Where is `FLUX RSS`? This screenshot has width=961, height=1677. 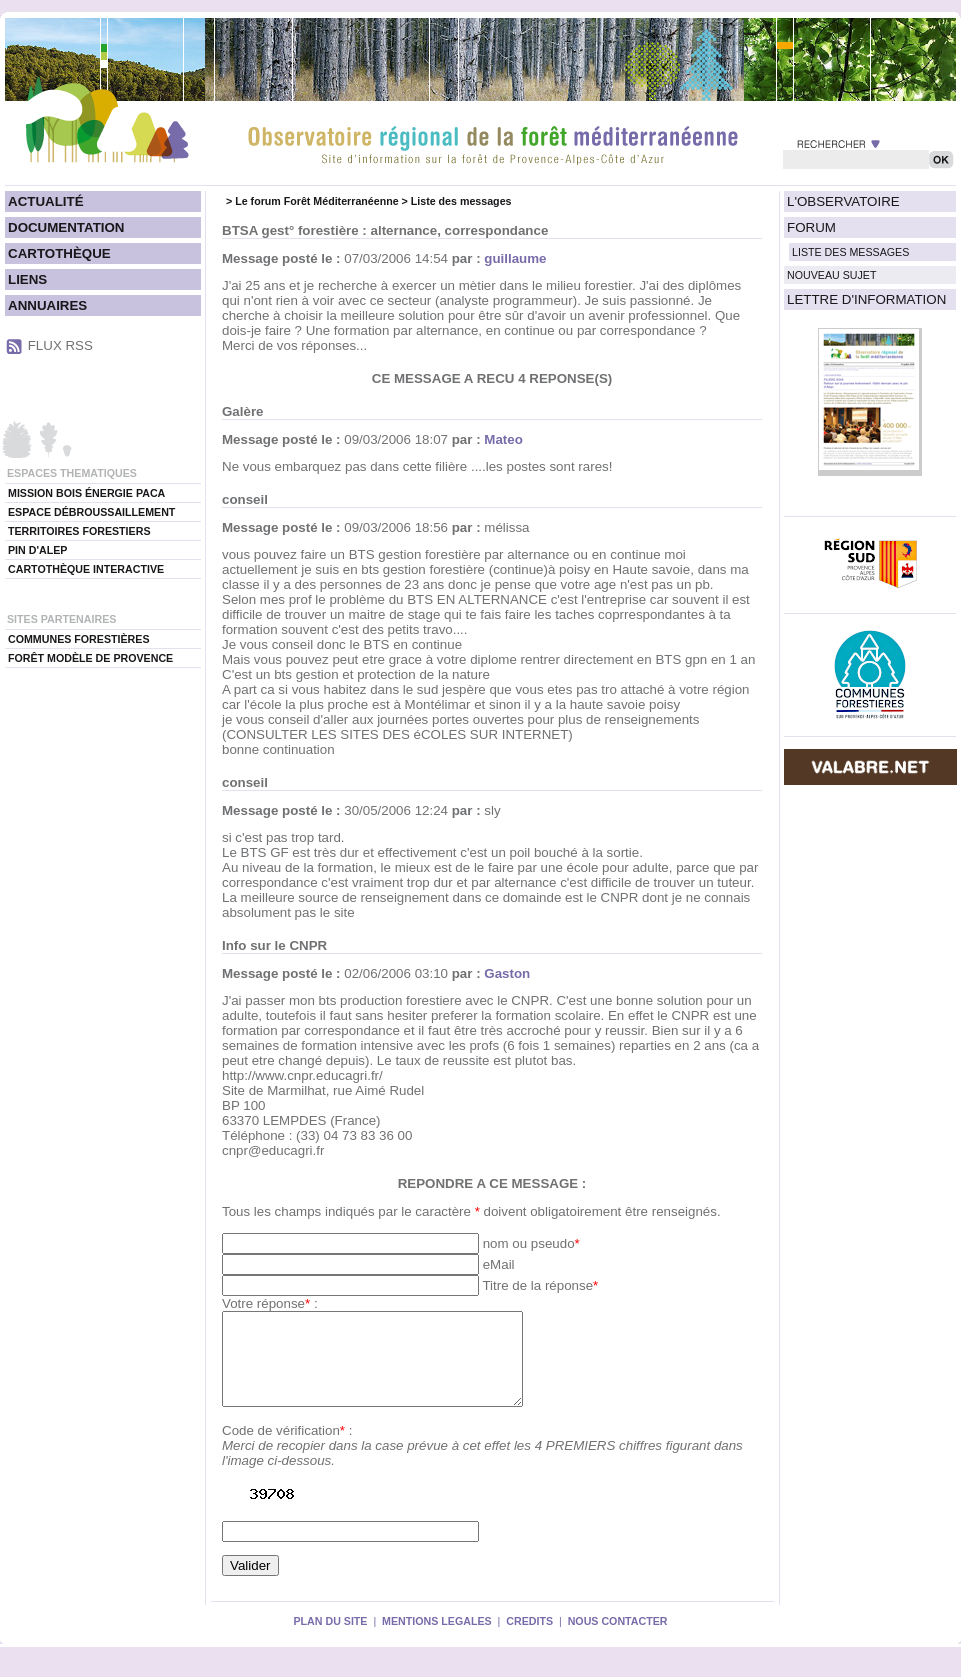 FLUX RSS is located at coordinates (60, 345).